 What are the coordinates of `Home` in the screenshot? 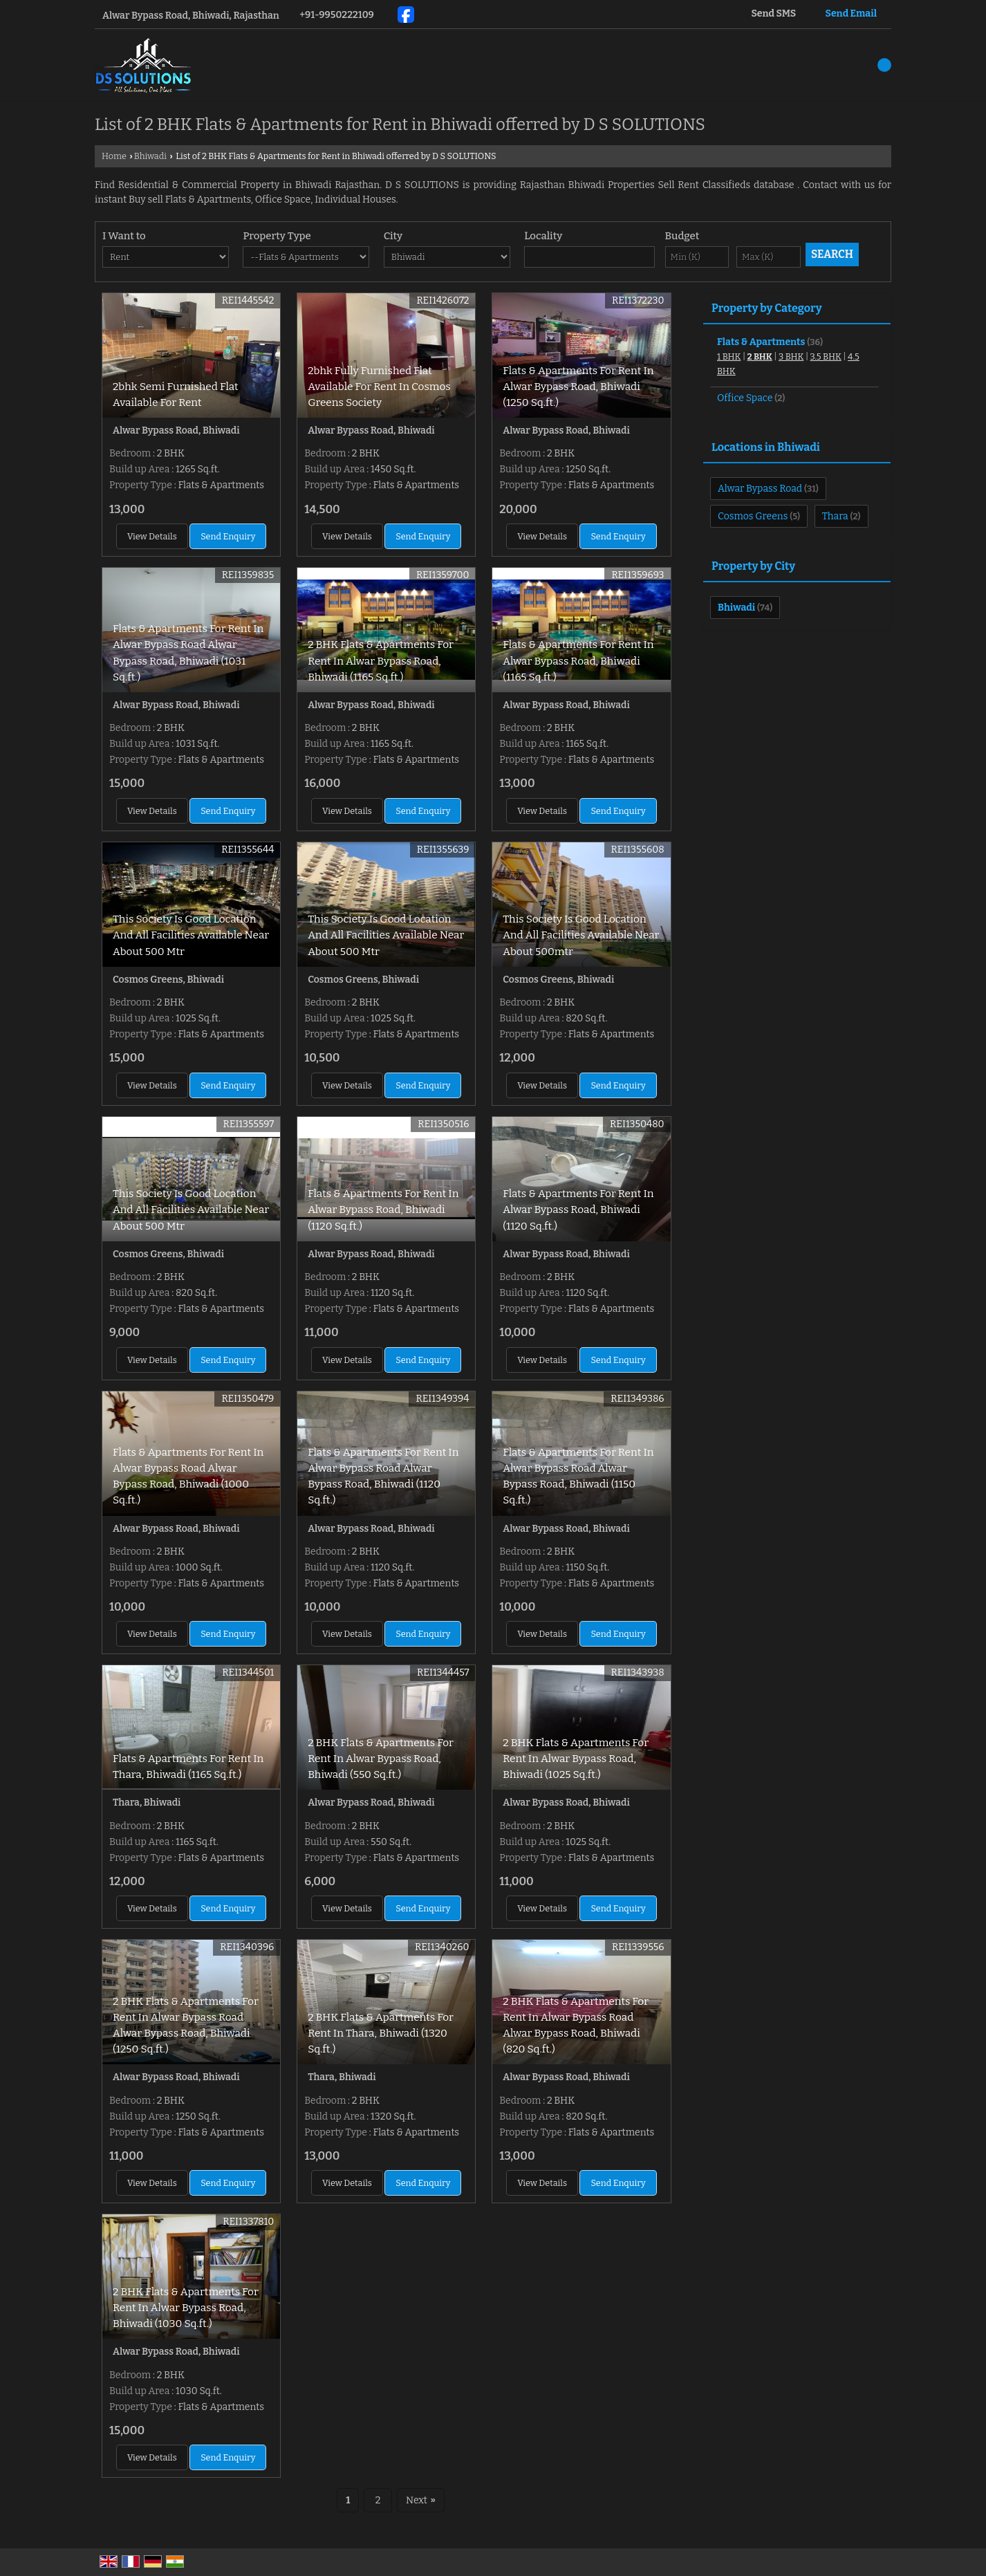 It's located at (114, 156).